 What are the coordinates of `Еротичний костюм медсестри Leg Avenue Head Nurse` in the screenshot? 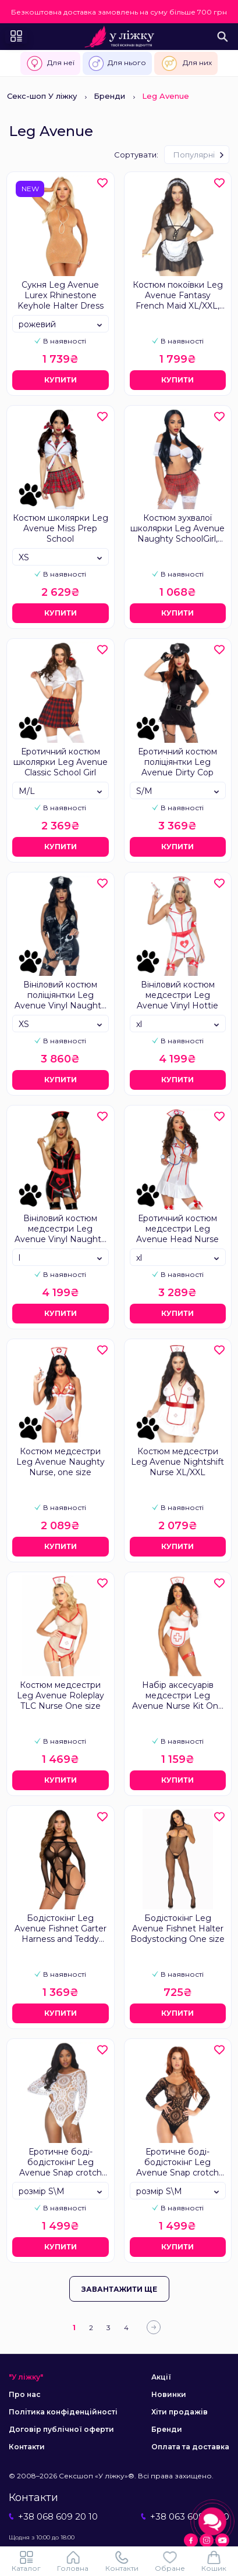 It's located at (177, 1228).